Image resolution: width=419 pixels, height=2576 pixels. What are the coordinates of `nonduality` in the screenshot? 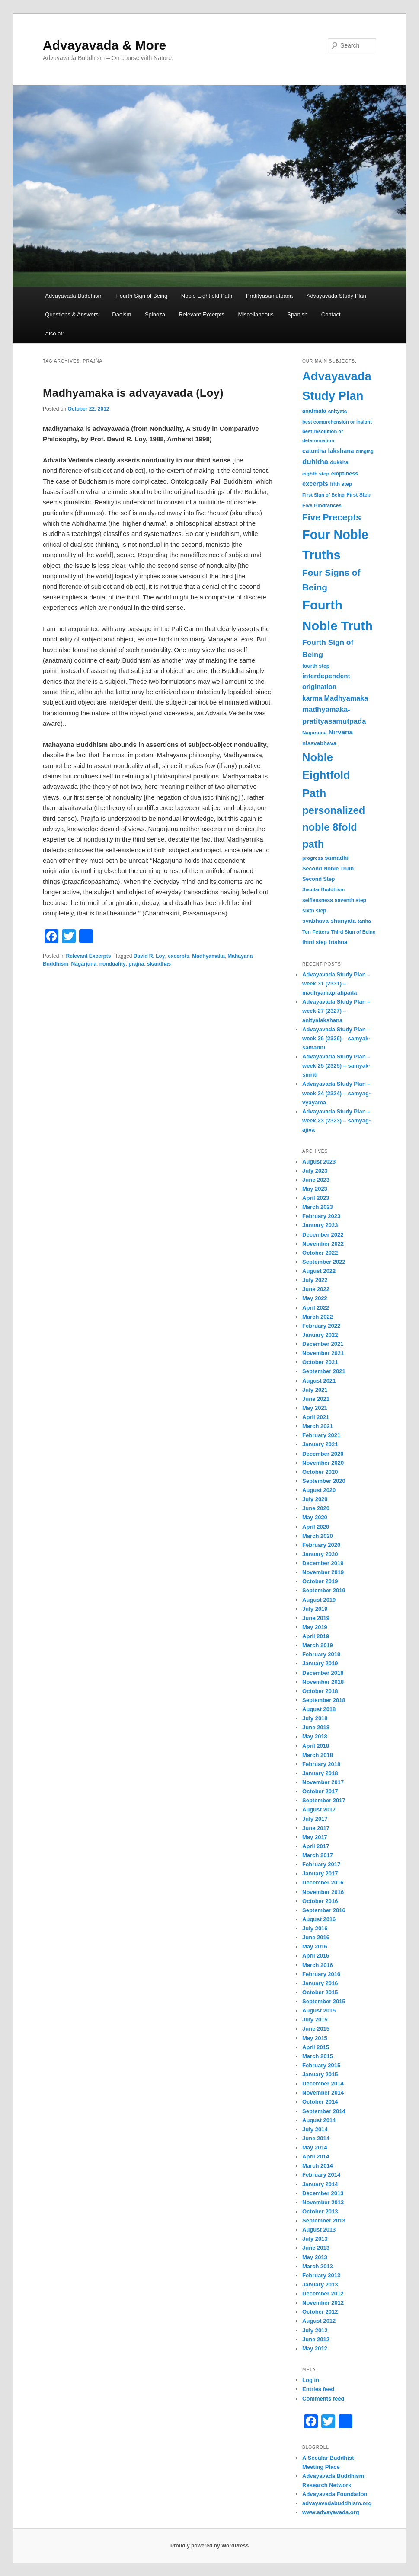 It's located at (112, 964).